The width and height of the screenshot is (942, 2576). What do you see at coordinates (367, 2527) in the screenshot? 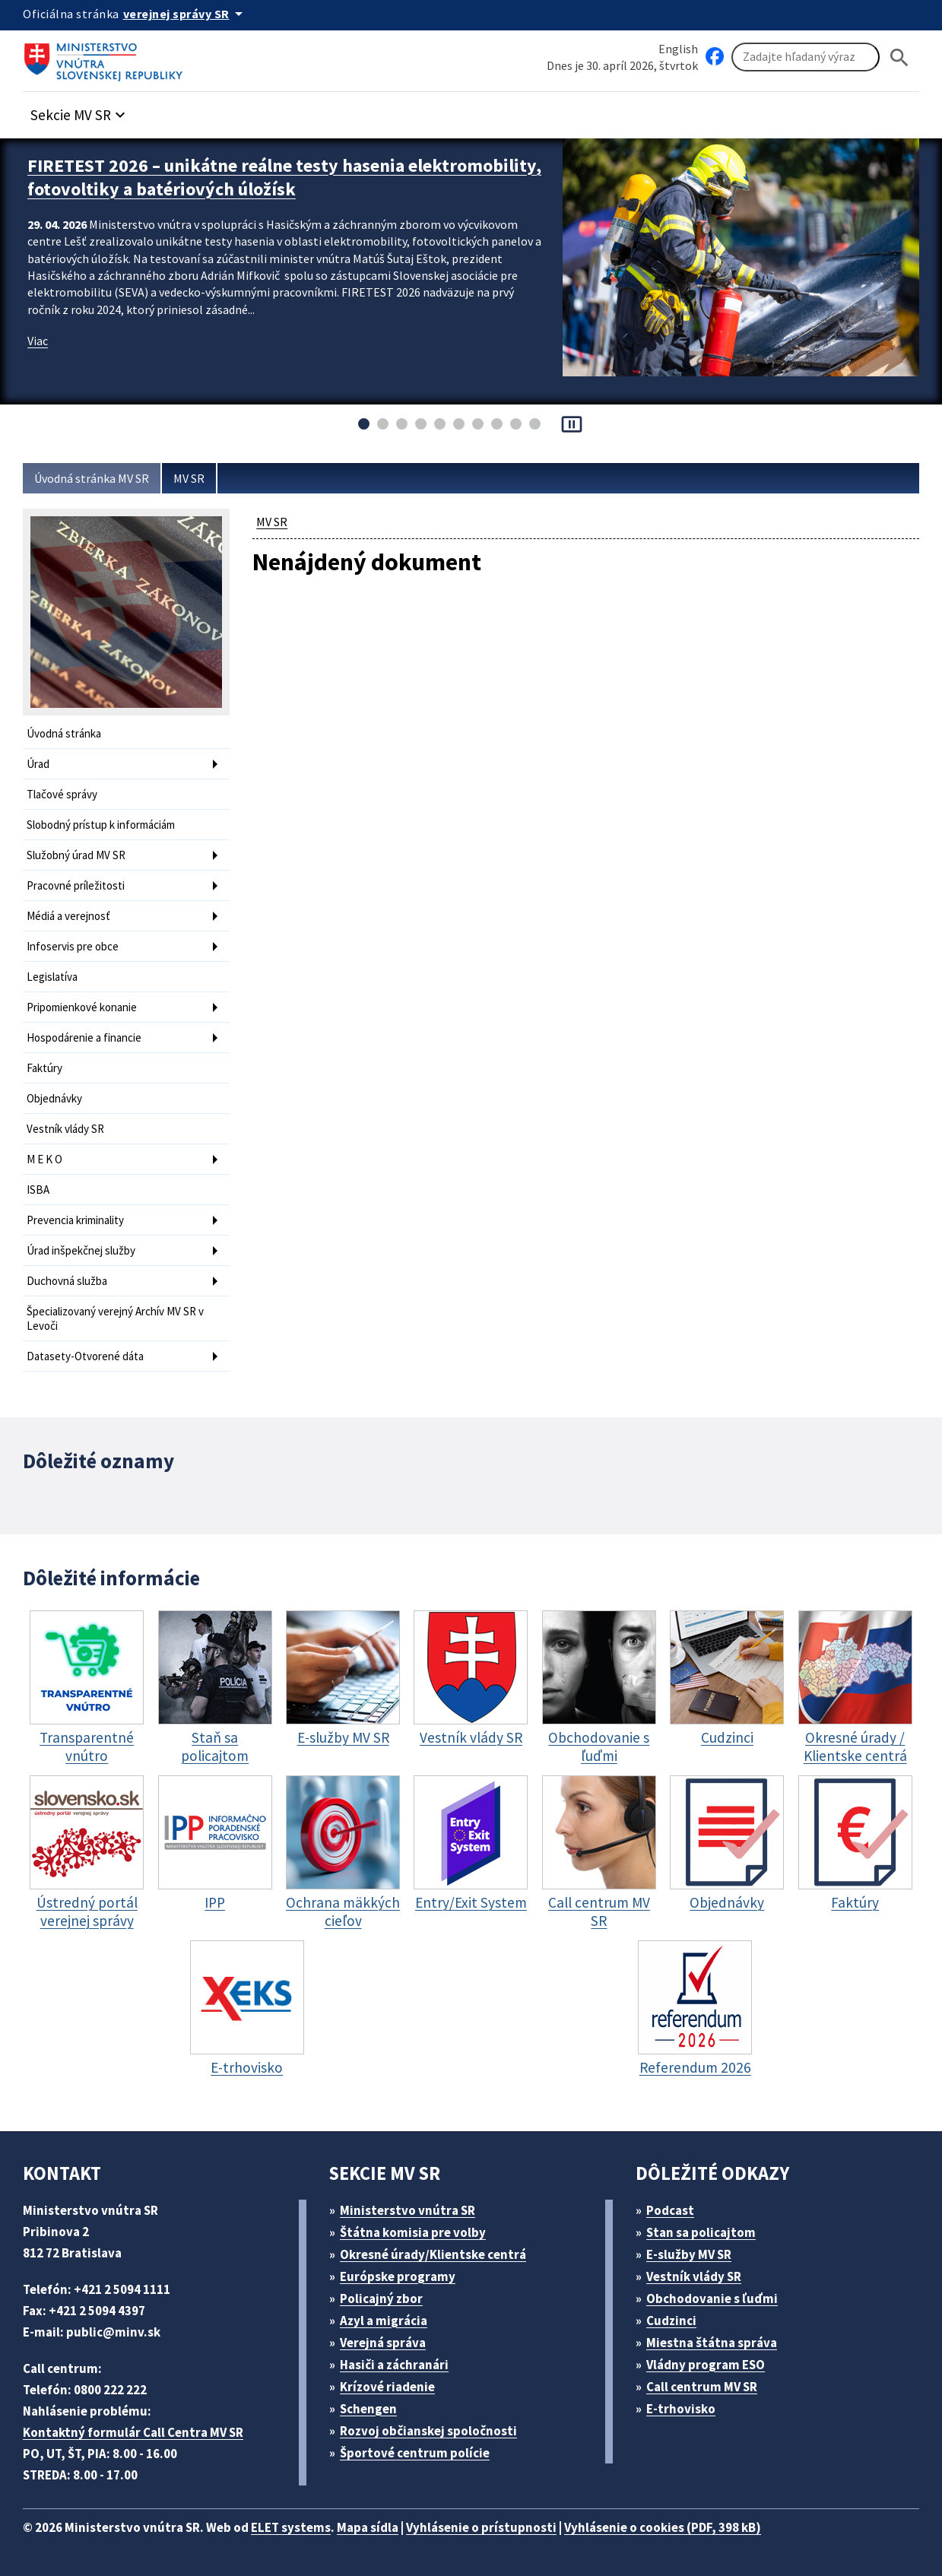
I see `Mapa sídla` at bounding box center [367, 2527].